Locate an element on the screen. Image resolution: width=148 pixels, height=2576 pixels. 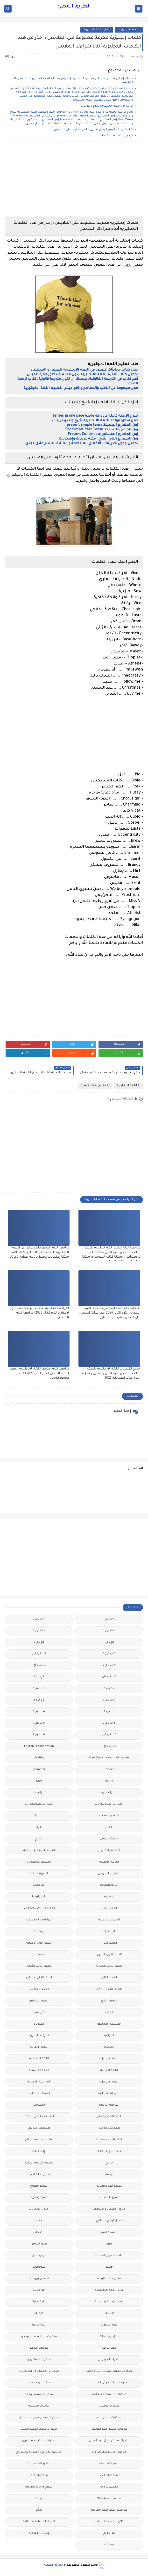
ملخصات 2 ث is located at coordinates (39, 2475).